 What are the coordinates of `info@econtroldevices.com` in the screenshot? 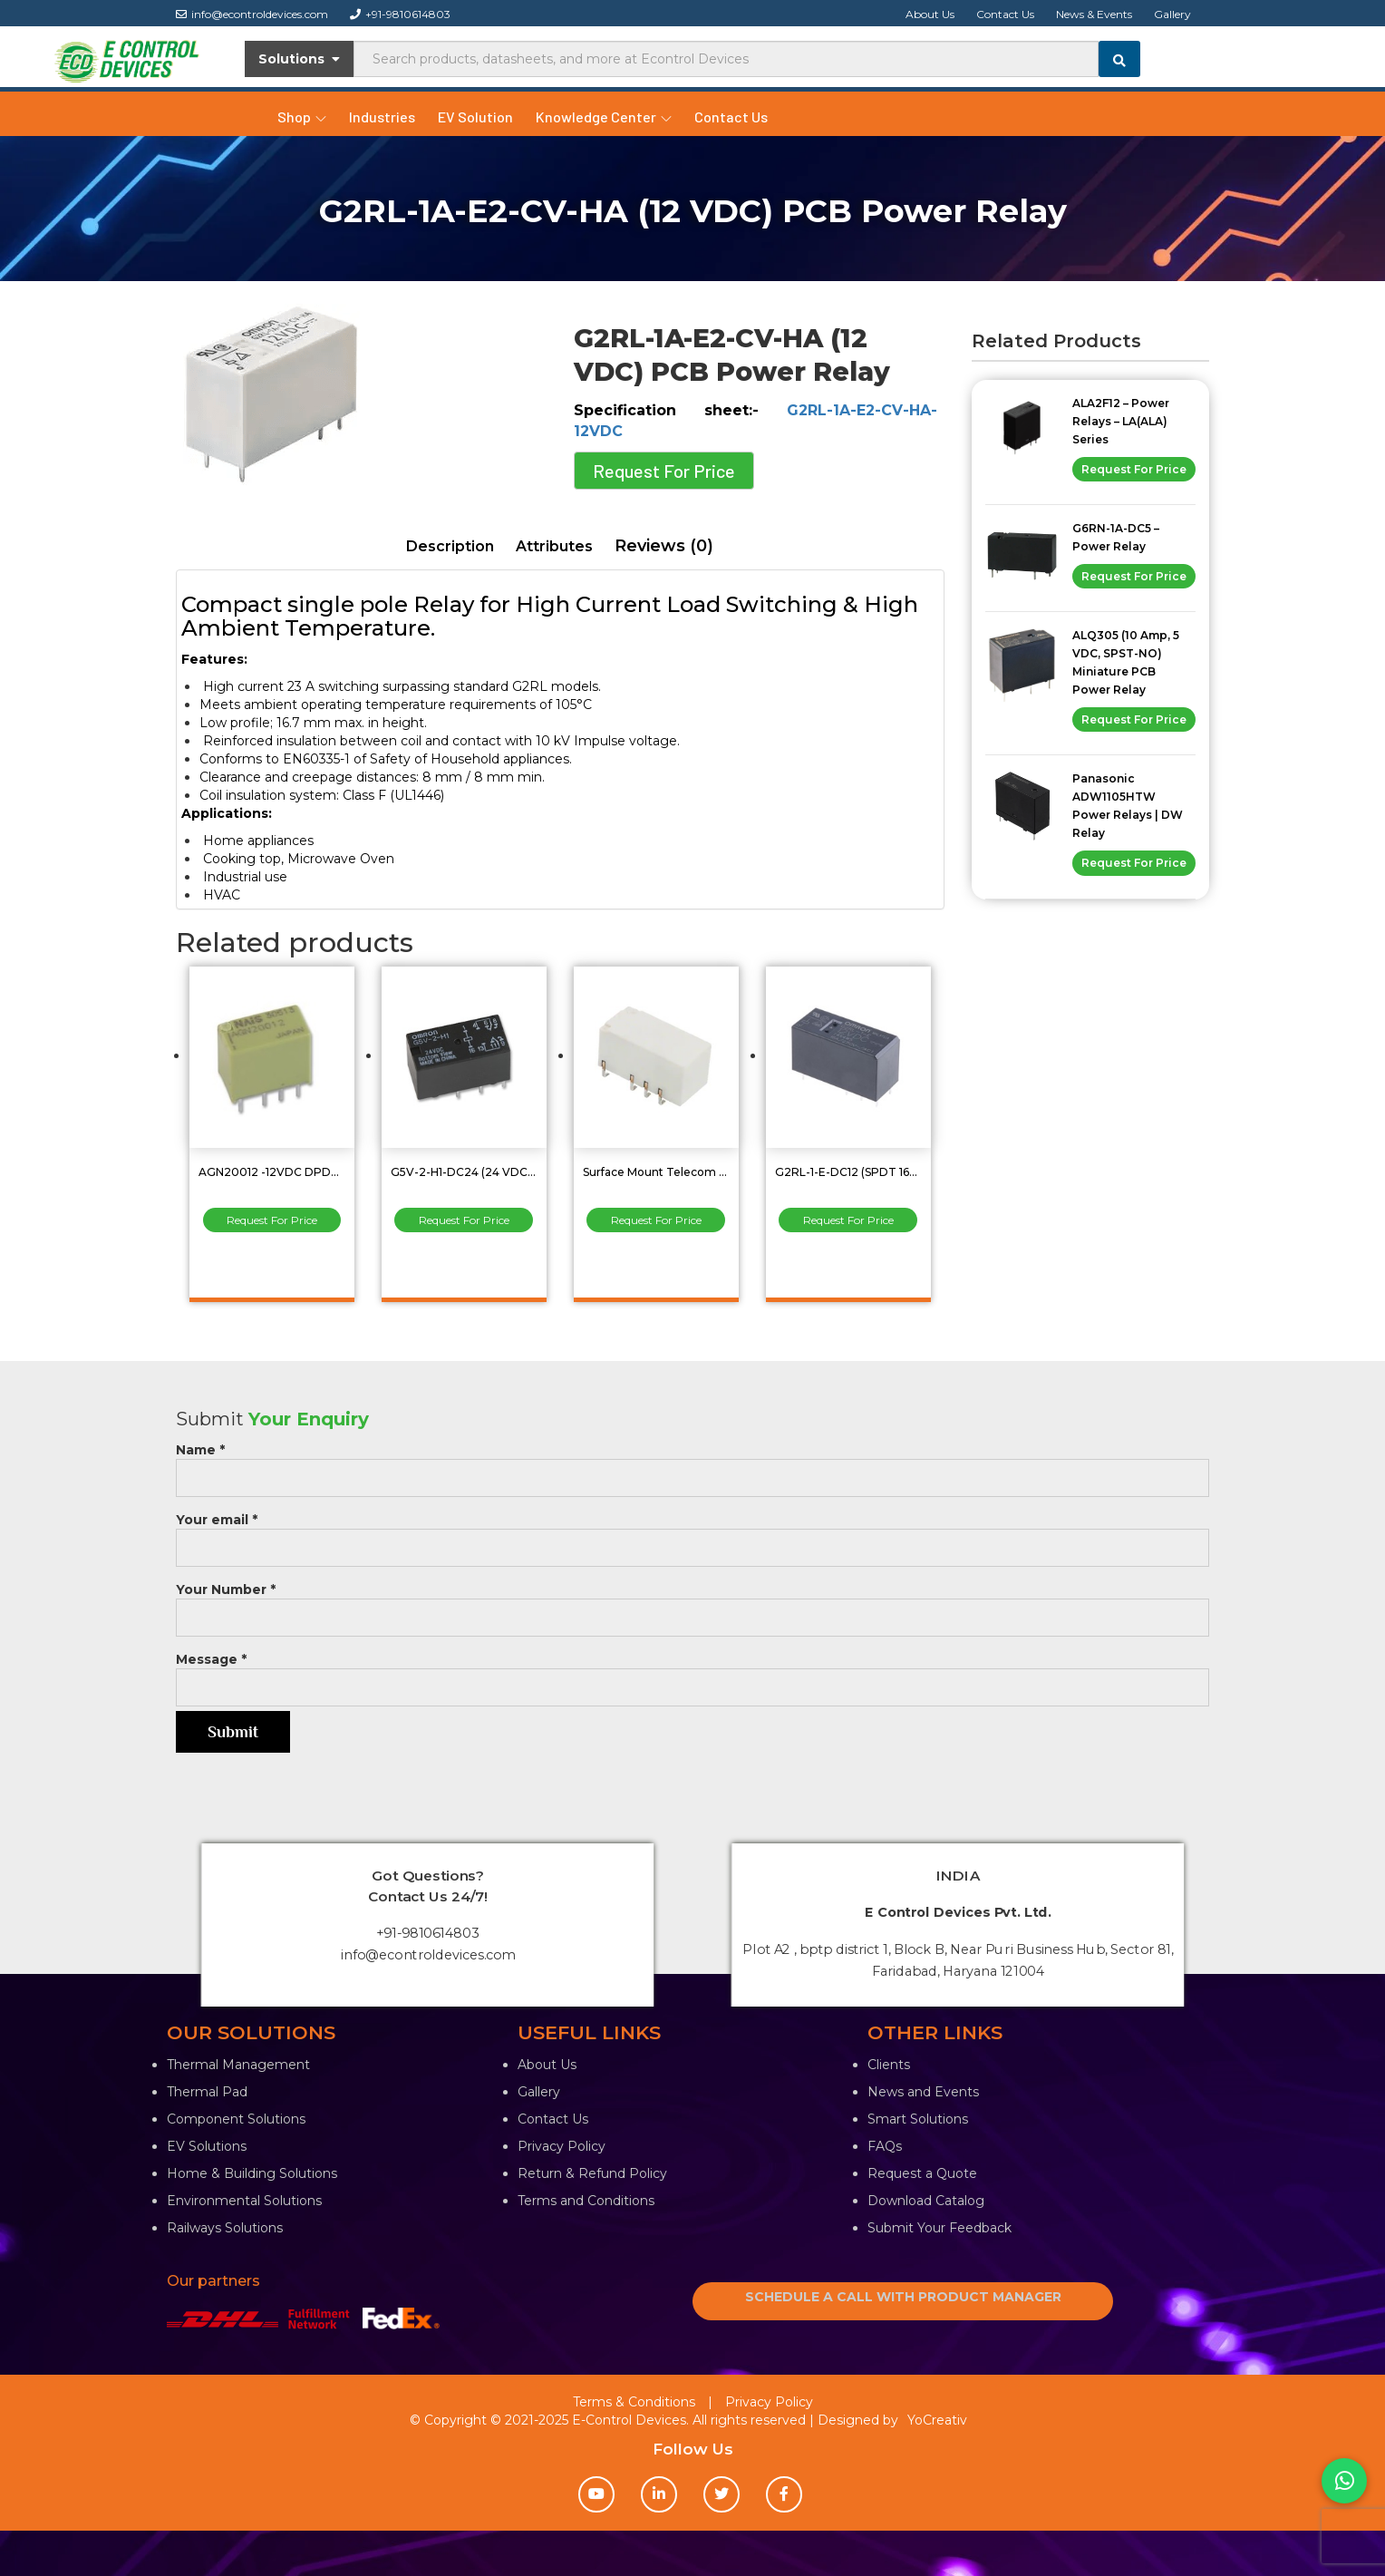 It's located at (252, 14).